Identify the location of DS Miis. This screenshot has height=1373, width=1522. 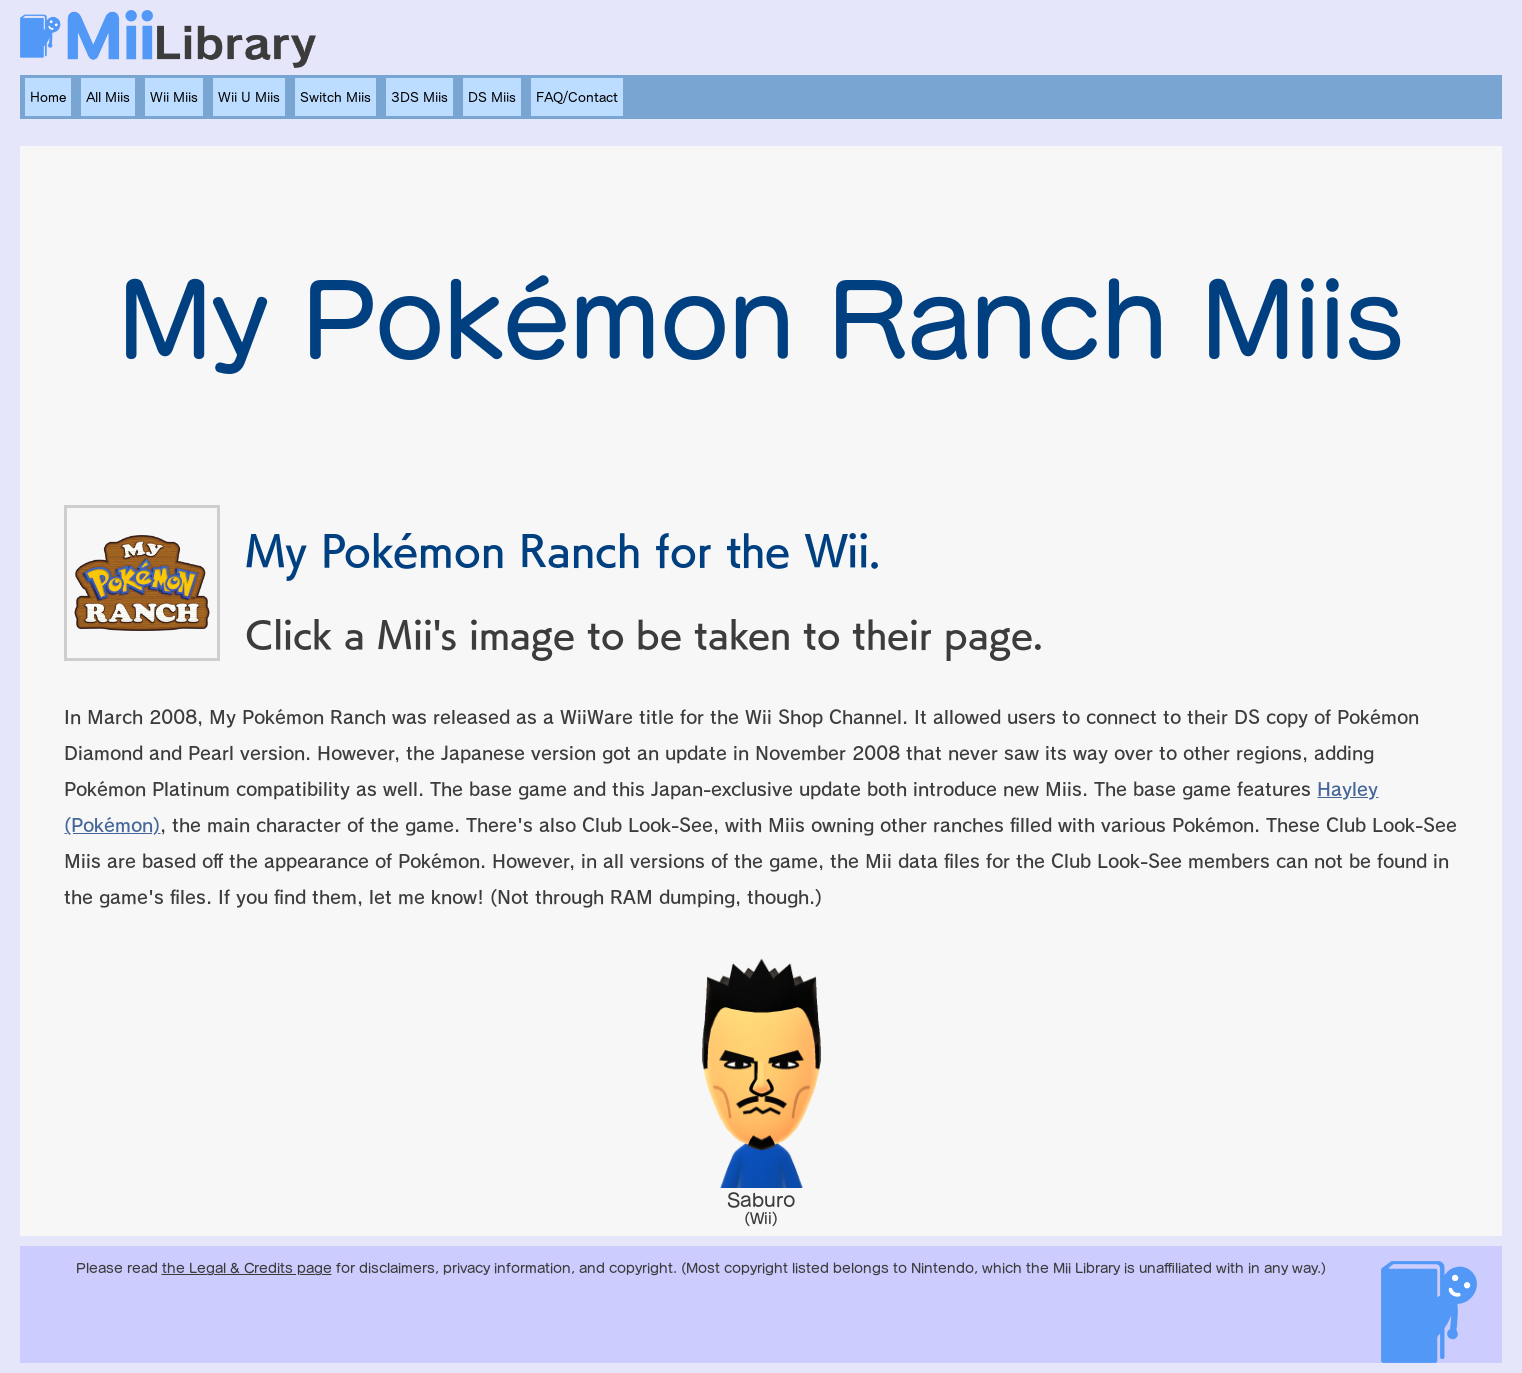
(492, 97).